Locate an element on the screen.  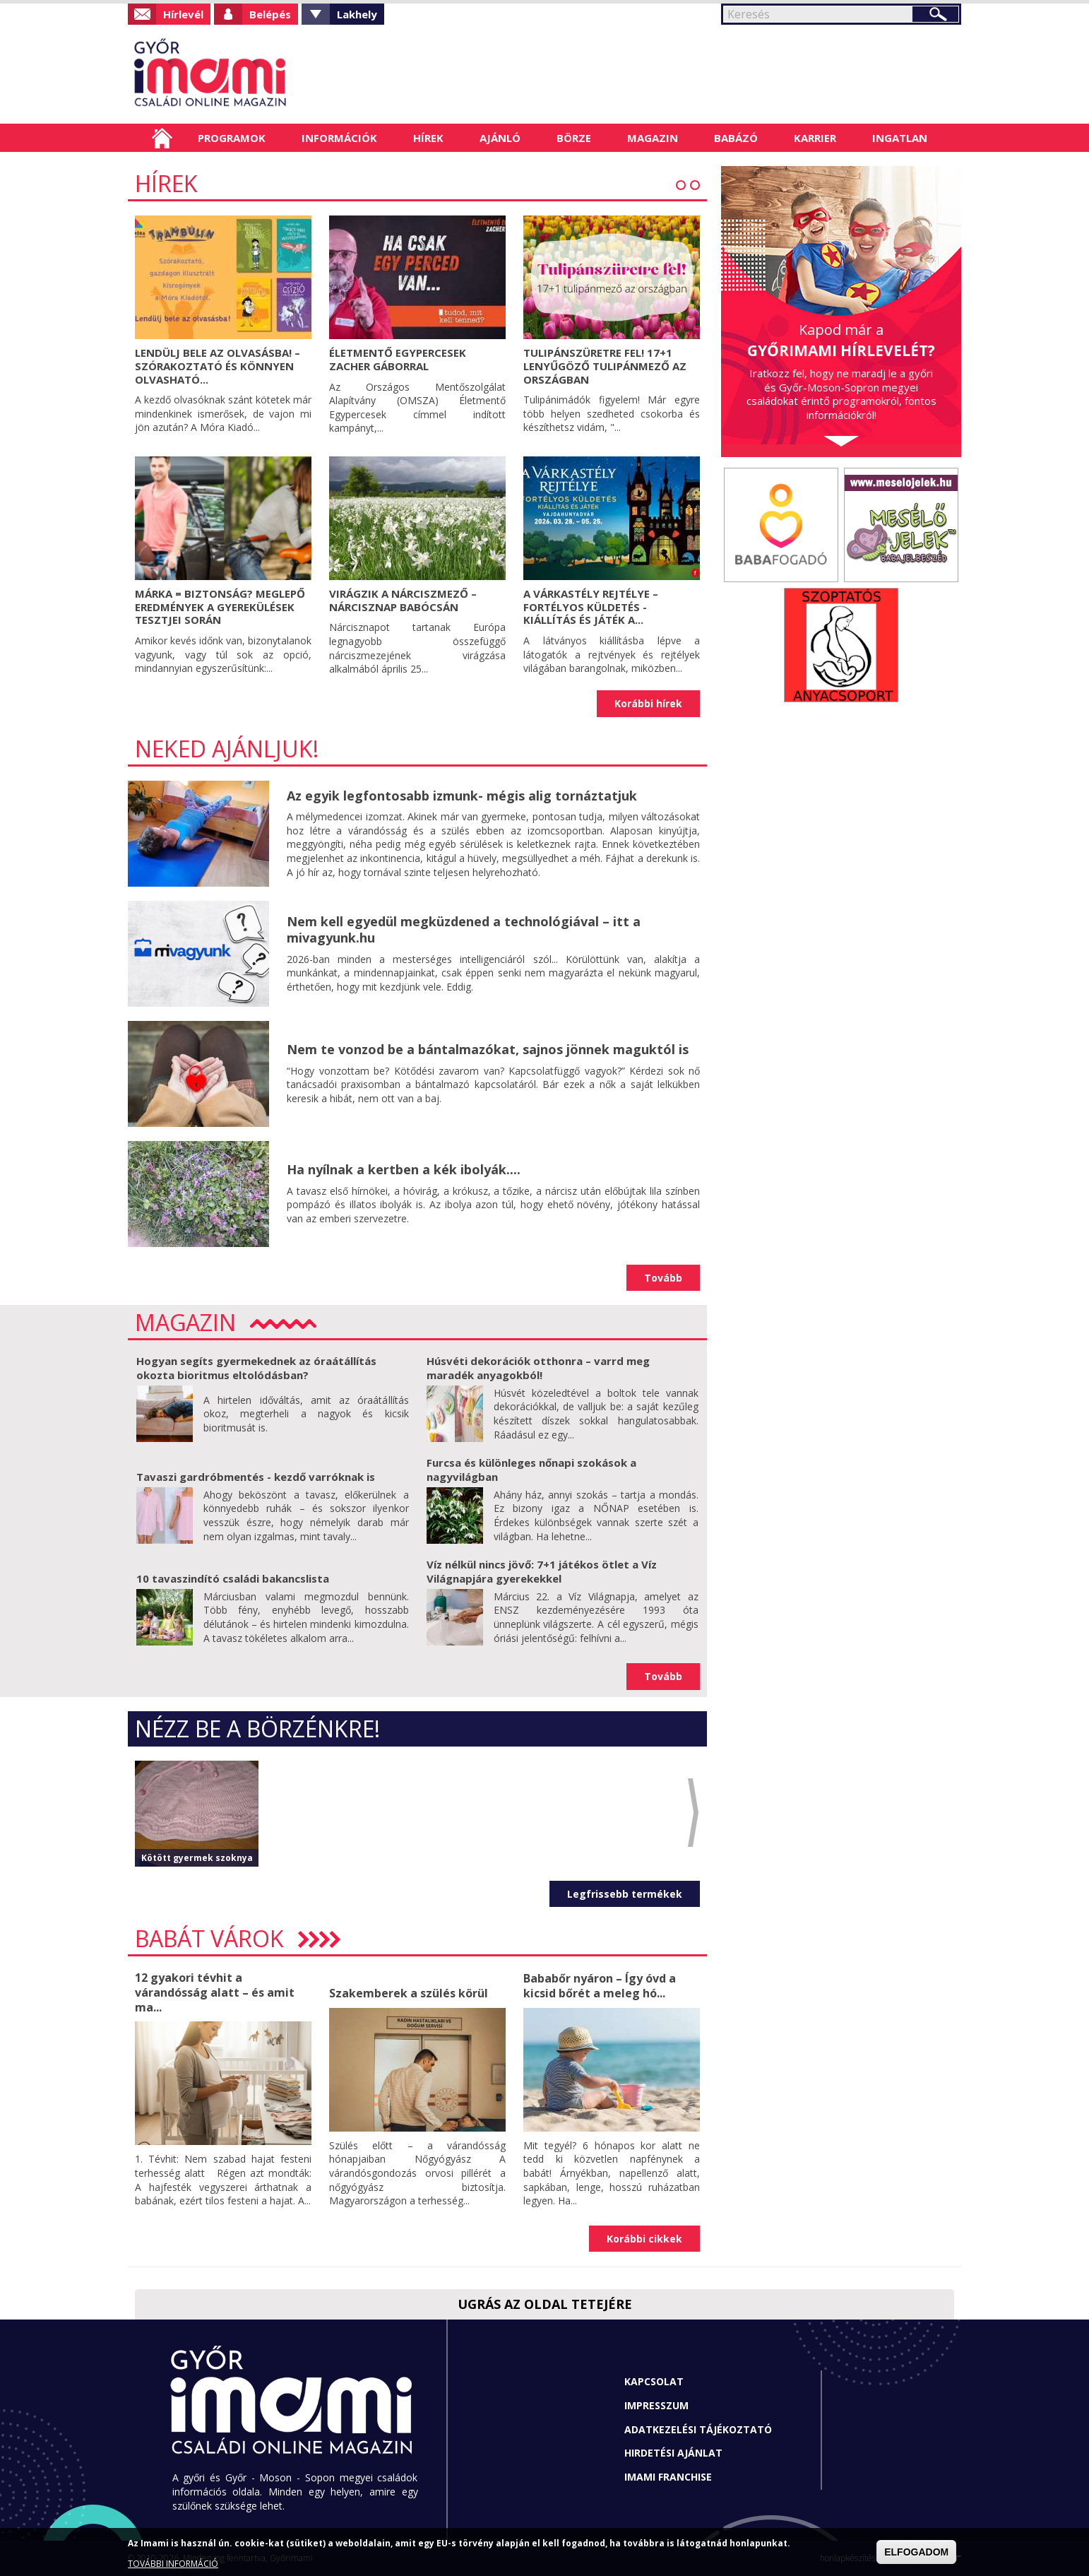
Hogyan segíts gyermekednek az óraátállítás okozta bioritmus eltolódásban? is located at coordinates (256, 1368).